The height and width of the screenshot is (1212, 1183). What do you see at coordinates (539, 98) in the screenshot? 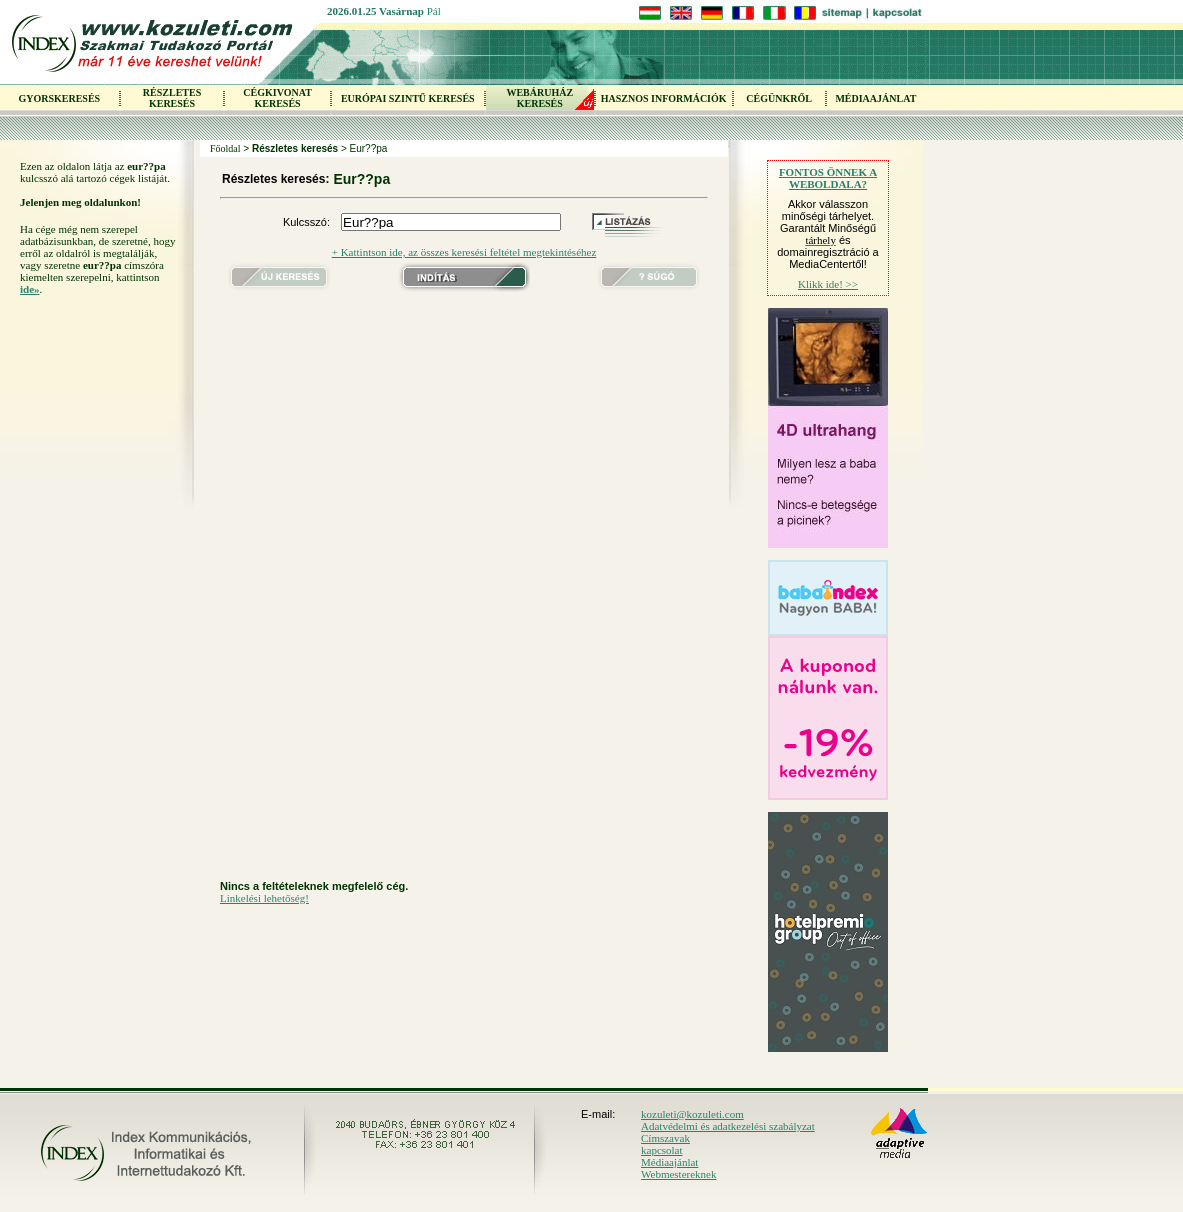
I see `WEBÁRUHÁZKERESÉS` at bounding box center [539, 98].